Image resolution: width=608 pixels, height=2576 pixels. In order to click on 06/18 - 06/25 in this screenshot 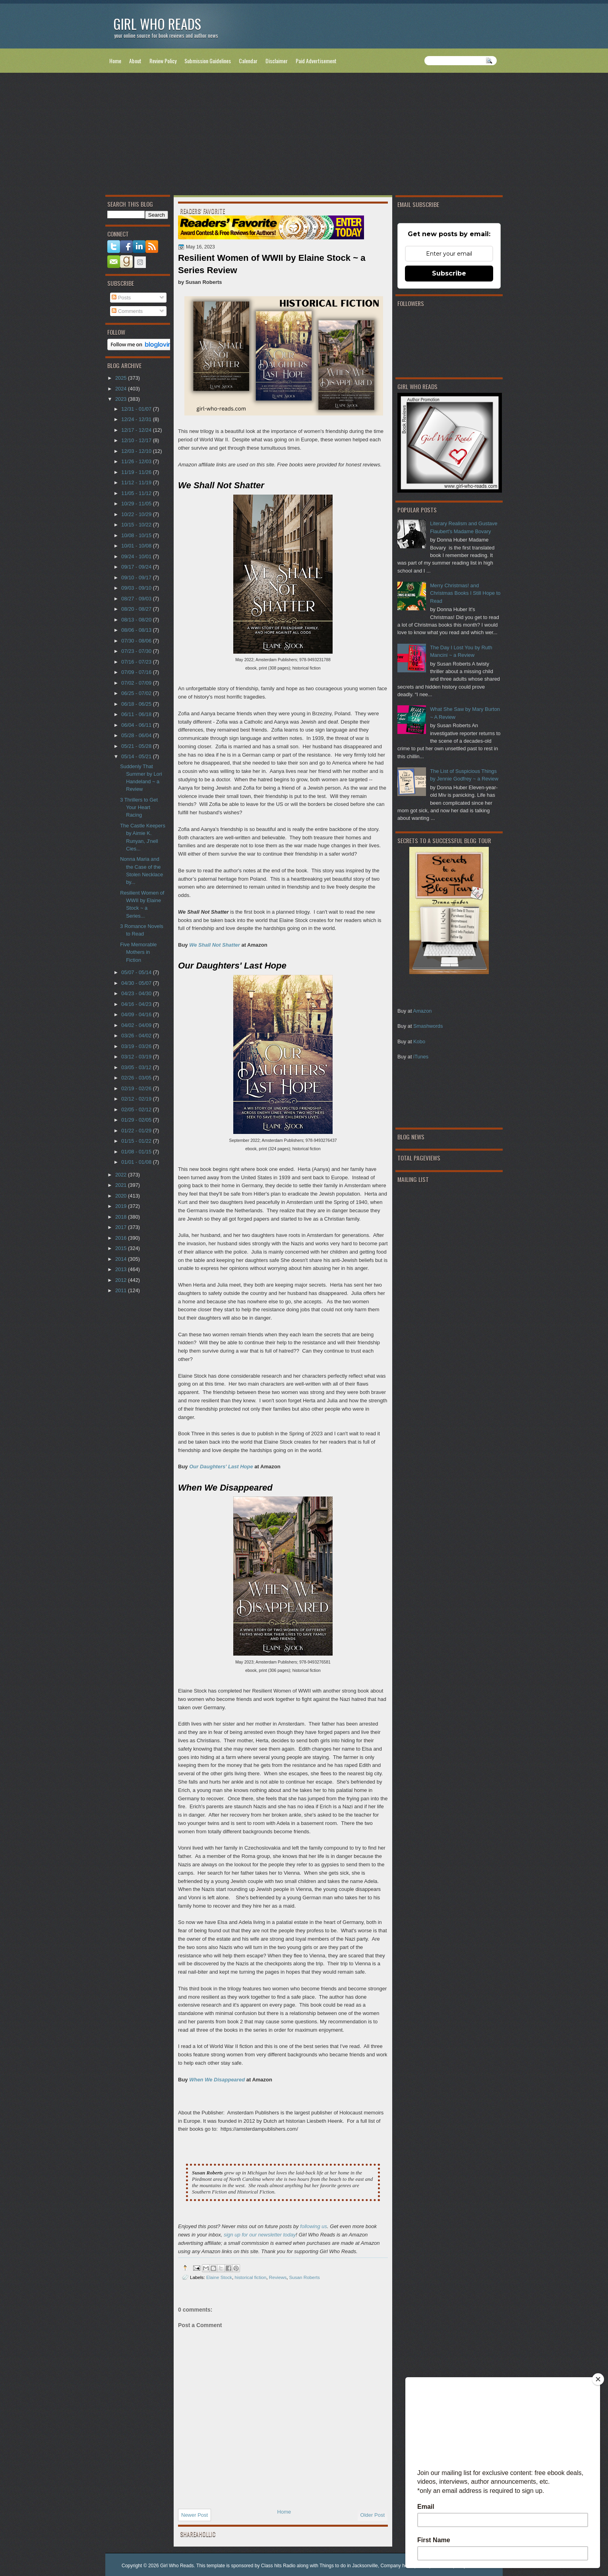, I will do `click(137, 704)`.